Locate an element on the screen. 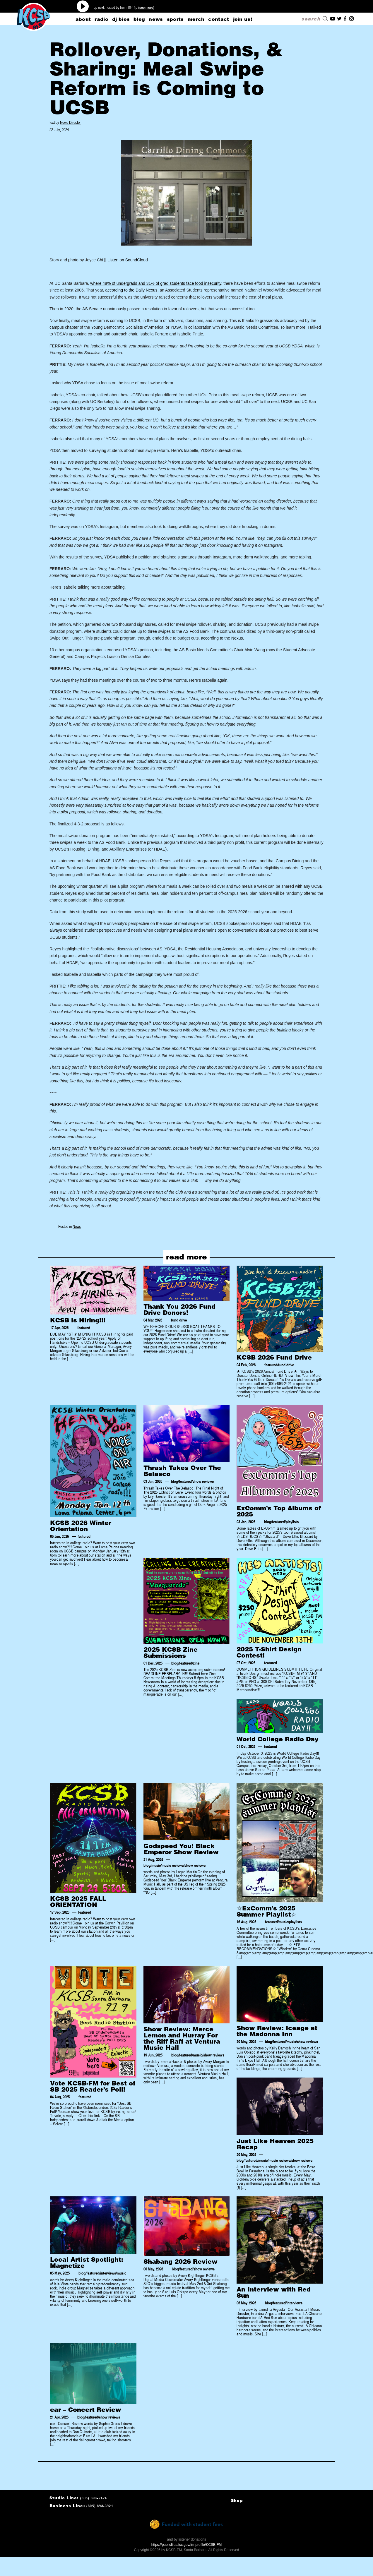 This screenshot has height=2576, width=373. Shop is located at coordinates (237, 2500).